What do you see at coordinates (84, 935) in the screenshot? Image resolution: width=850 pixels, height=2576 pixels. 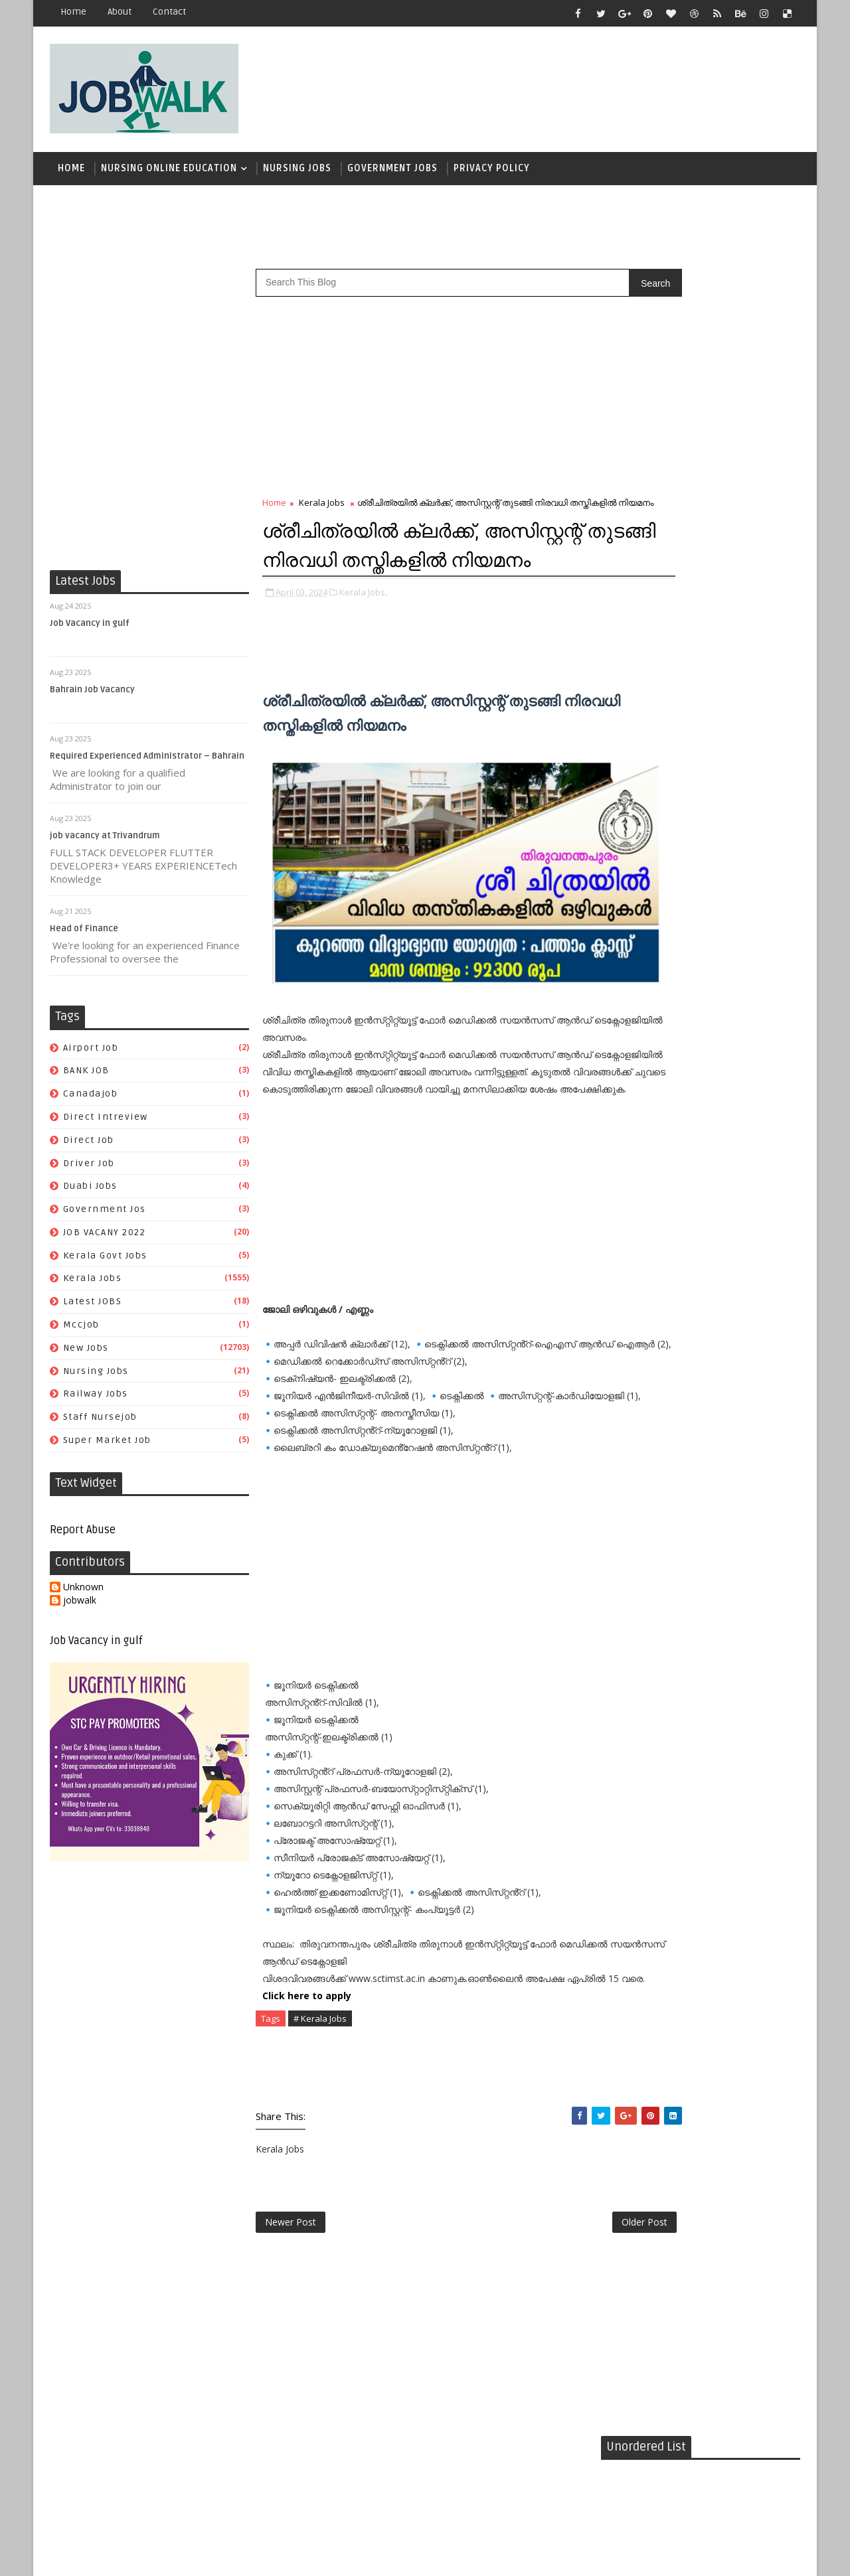 I see `Head of Finance` at bounding box center [84, 935].